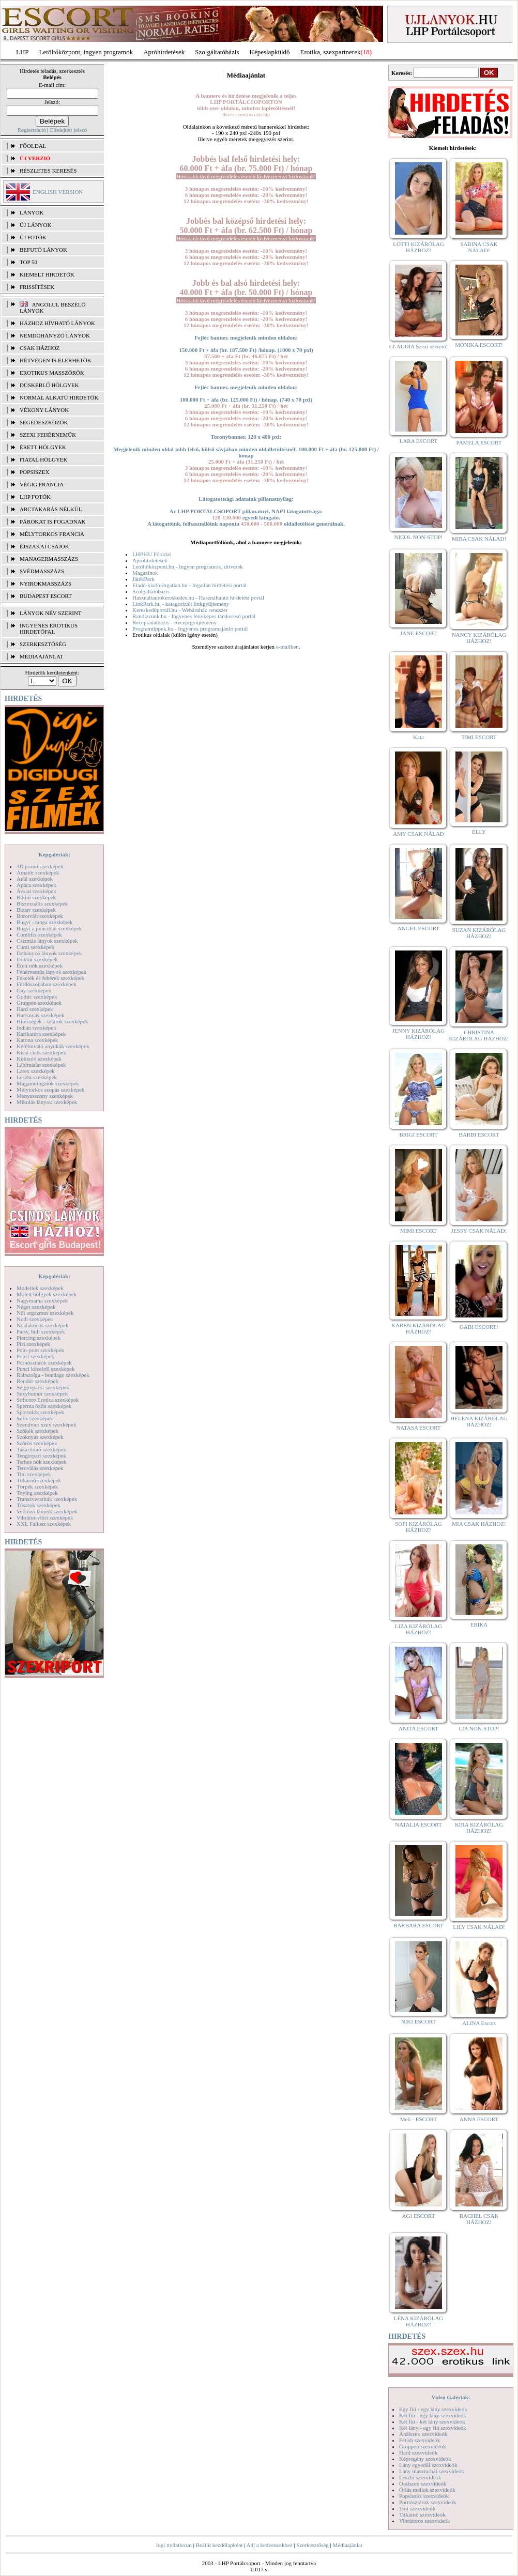  What do you see at coordinates (423, 2434) in the screenshot?
I see `Análszex szexvideók` at bounding box center [423, 2434].